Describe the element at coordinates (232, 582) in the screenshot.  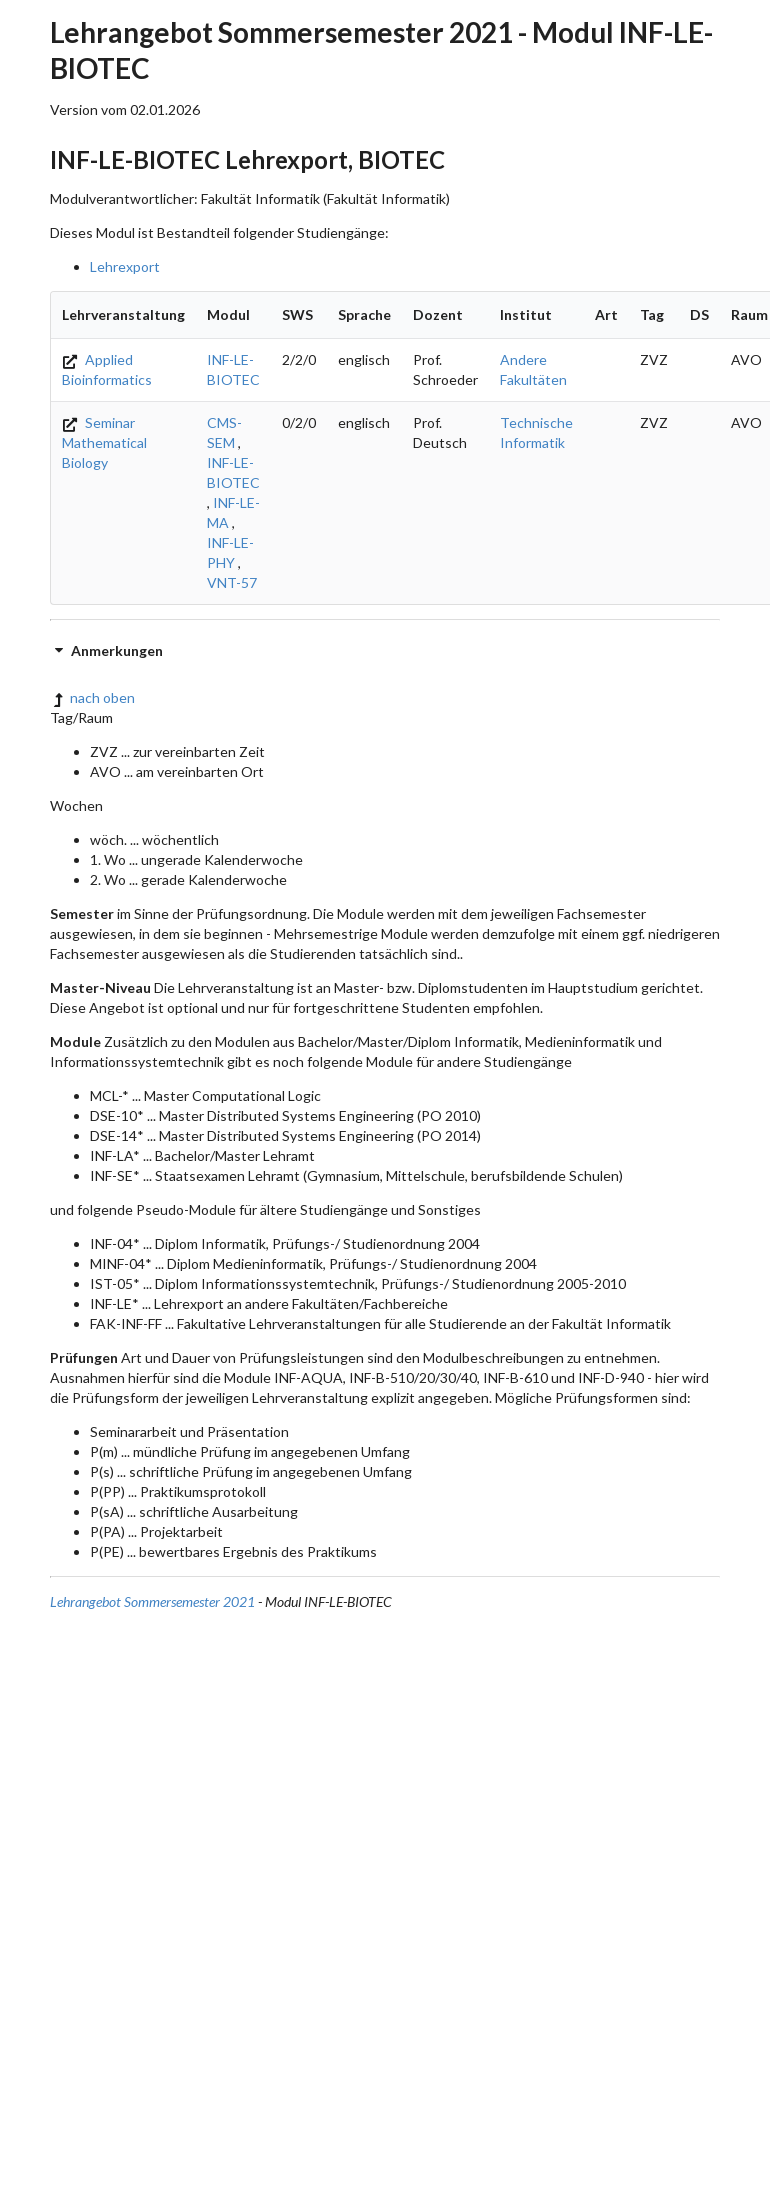
I see `VNT-57` at that location.